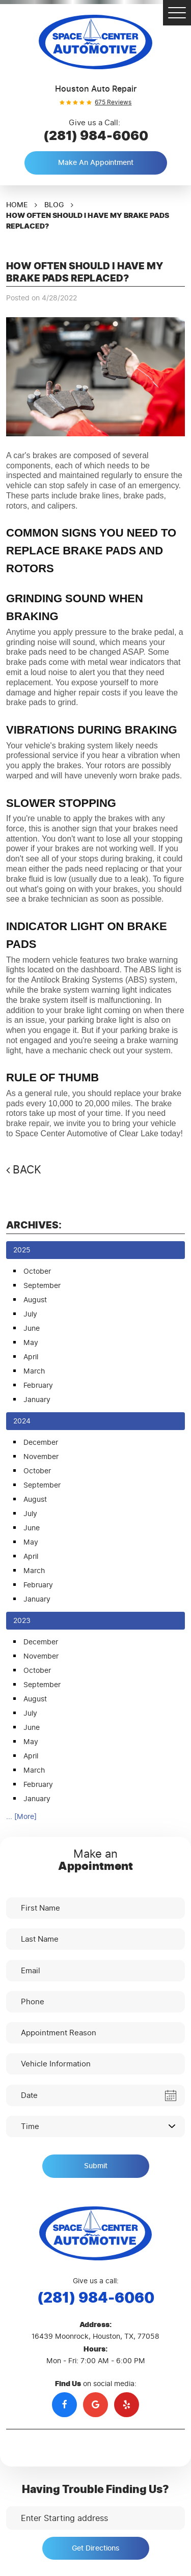 This screenshot has height=2576, width=191. What do you see at coordinates (30, 1342) in the screenshot?
I see `May` at bounding box center [30, 1342].